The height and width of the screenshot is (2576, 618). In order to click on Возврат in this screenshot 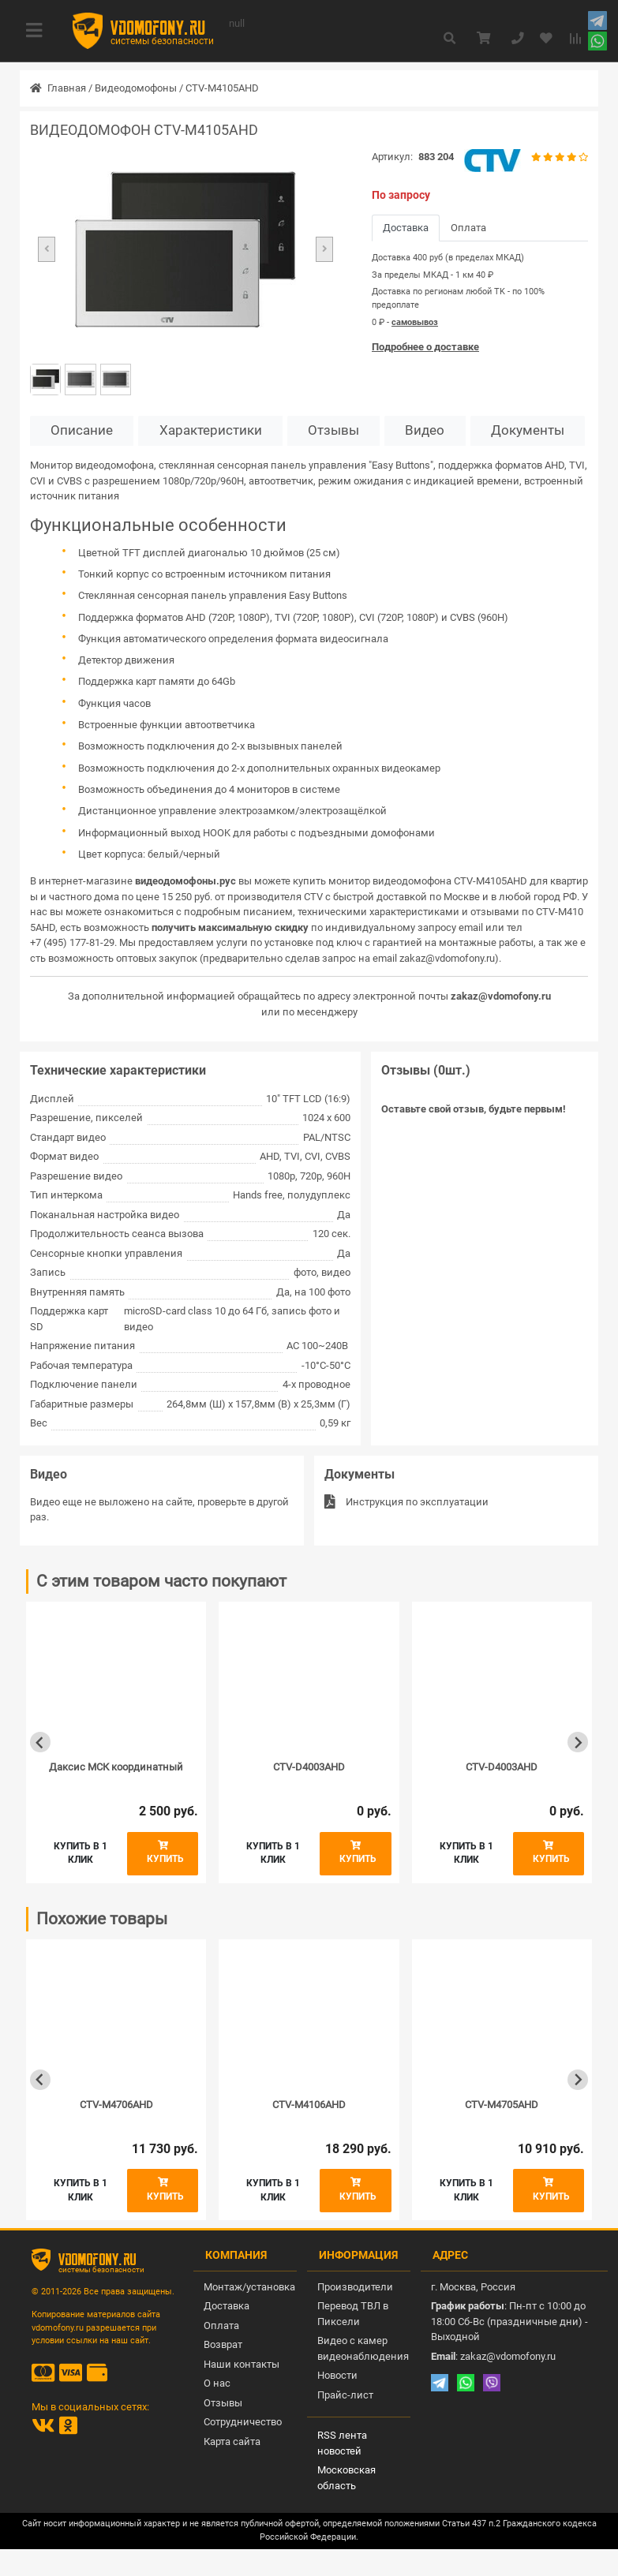, I will do `click(223, 2344)`.